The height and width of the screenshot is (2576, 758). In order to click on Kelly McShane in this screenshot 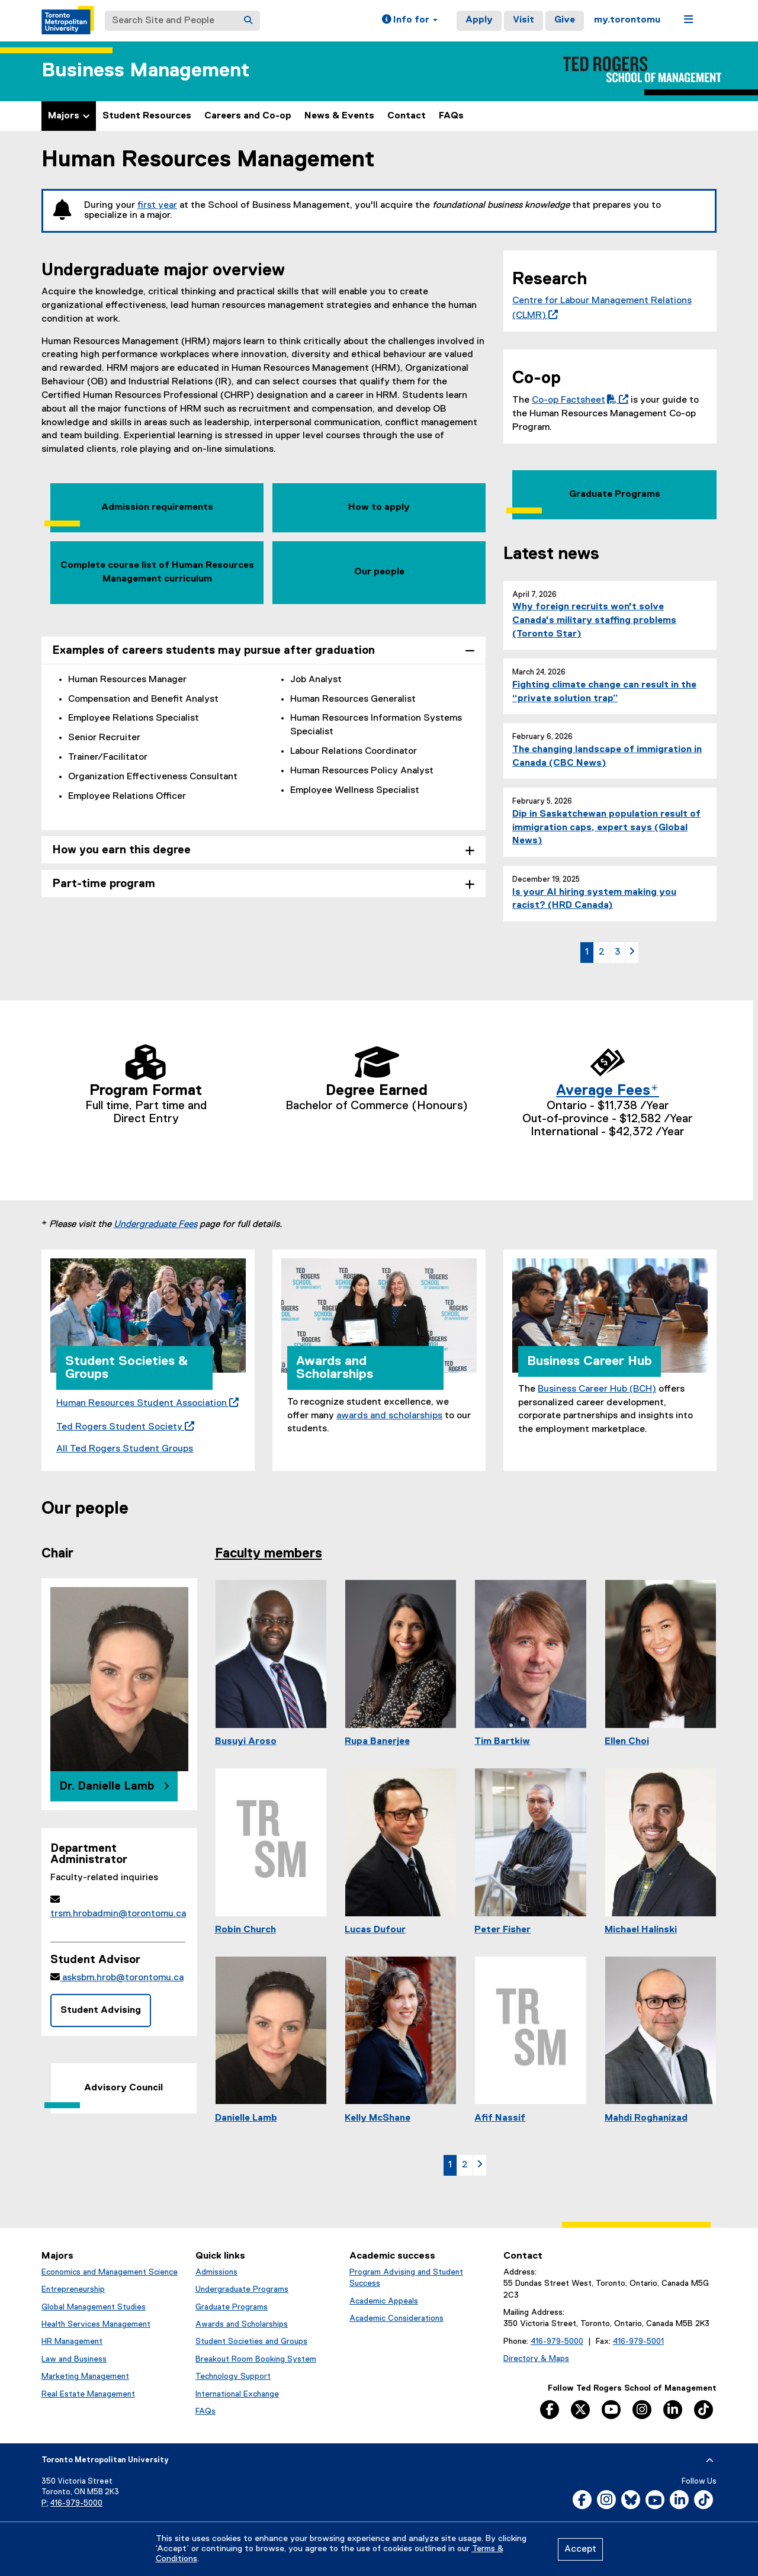, I will do `click(377, 2118)`.